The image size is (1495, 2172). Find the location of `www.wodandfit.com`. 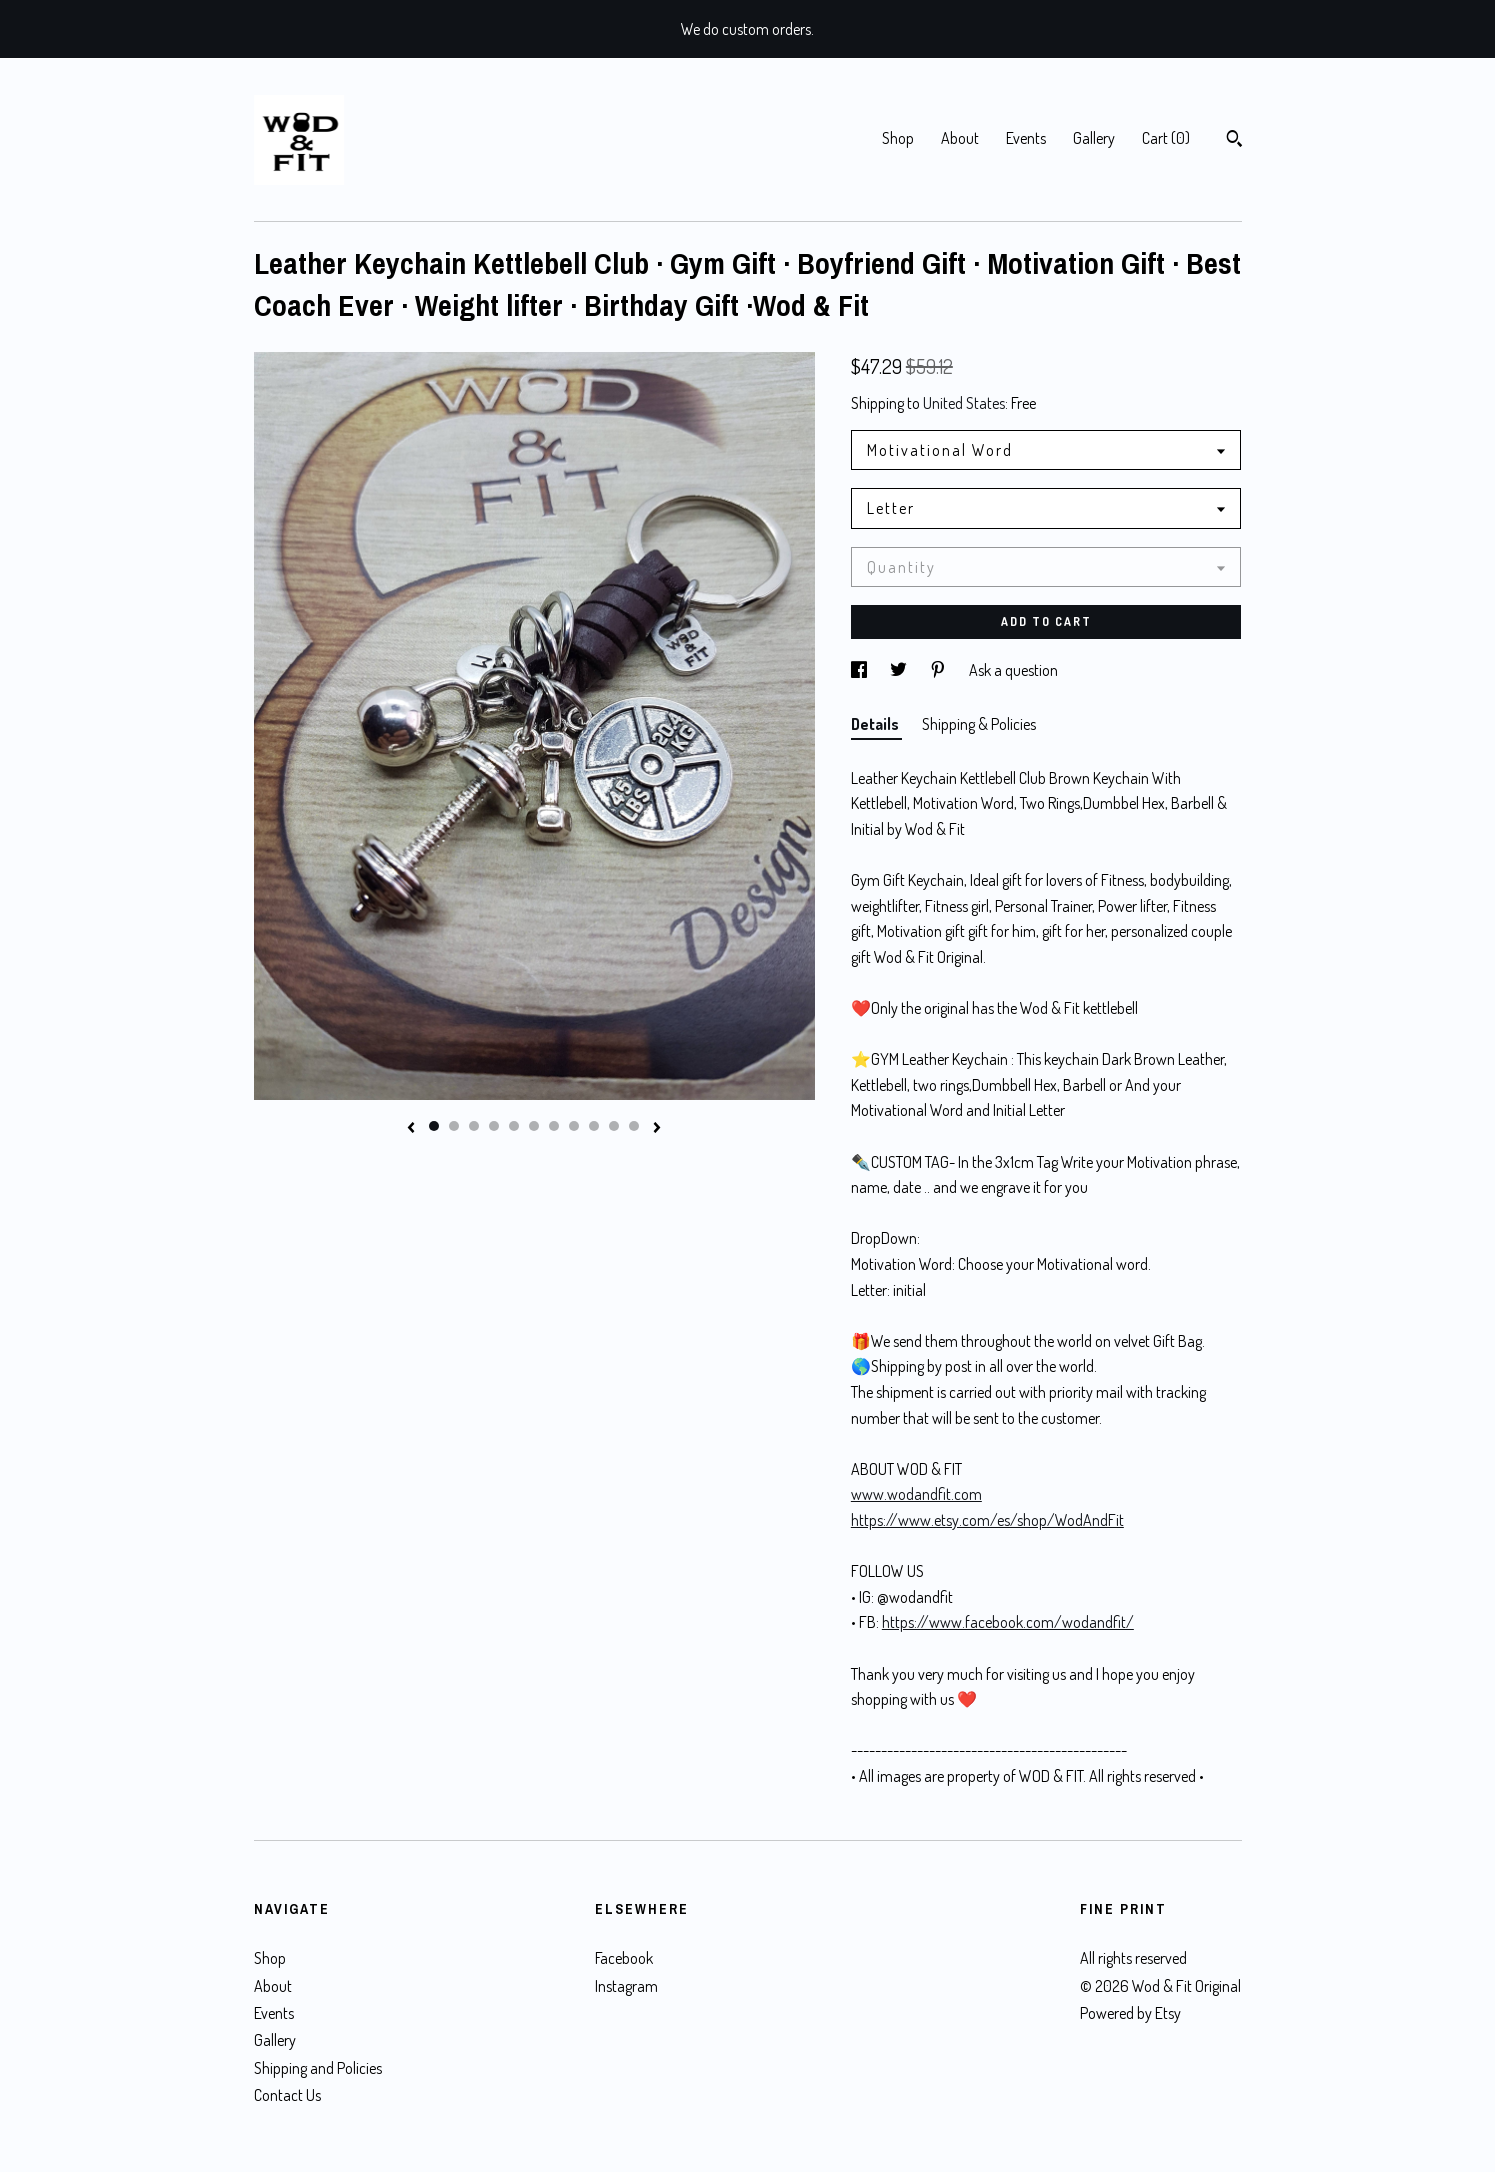

www.wodandfit.com is located at coordinates (916, 1494).